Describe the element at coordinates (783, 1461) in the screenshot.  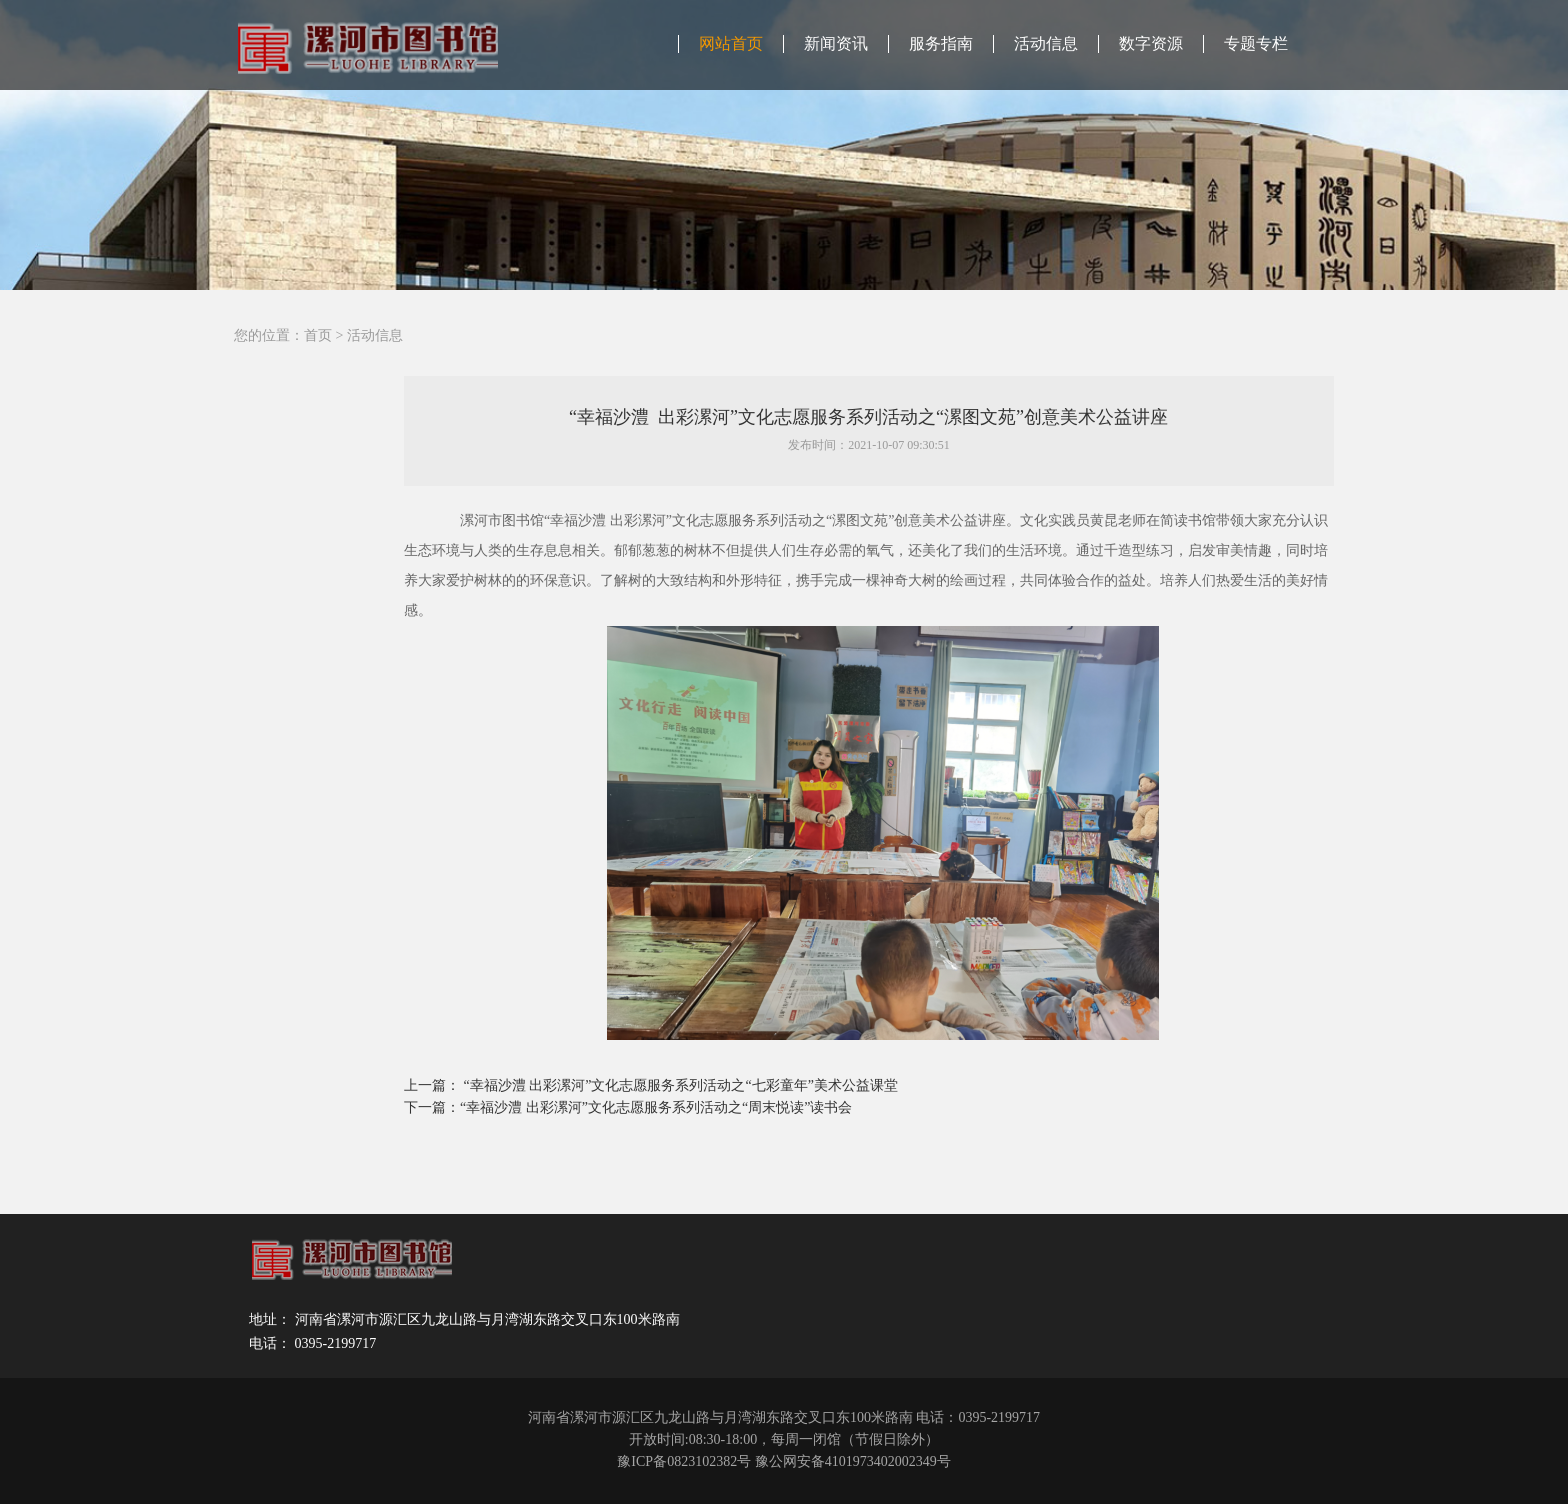
I see `豫ICP备0823102382号 豫公网安备4101973402002349号` at that location.